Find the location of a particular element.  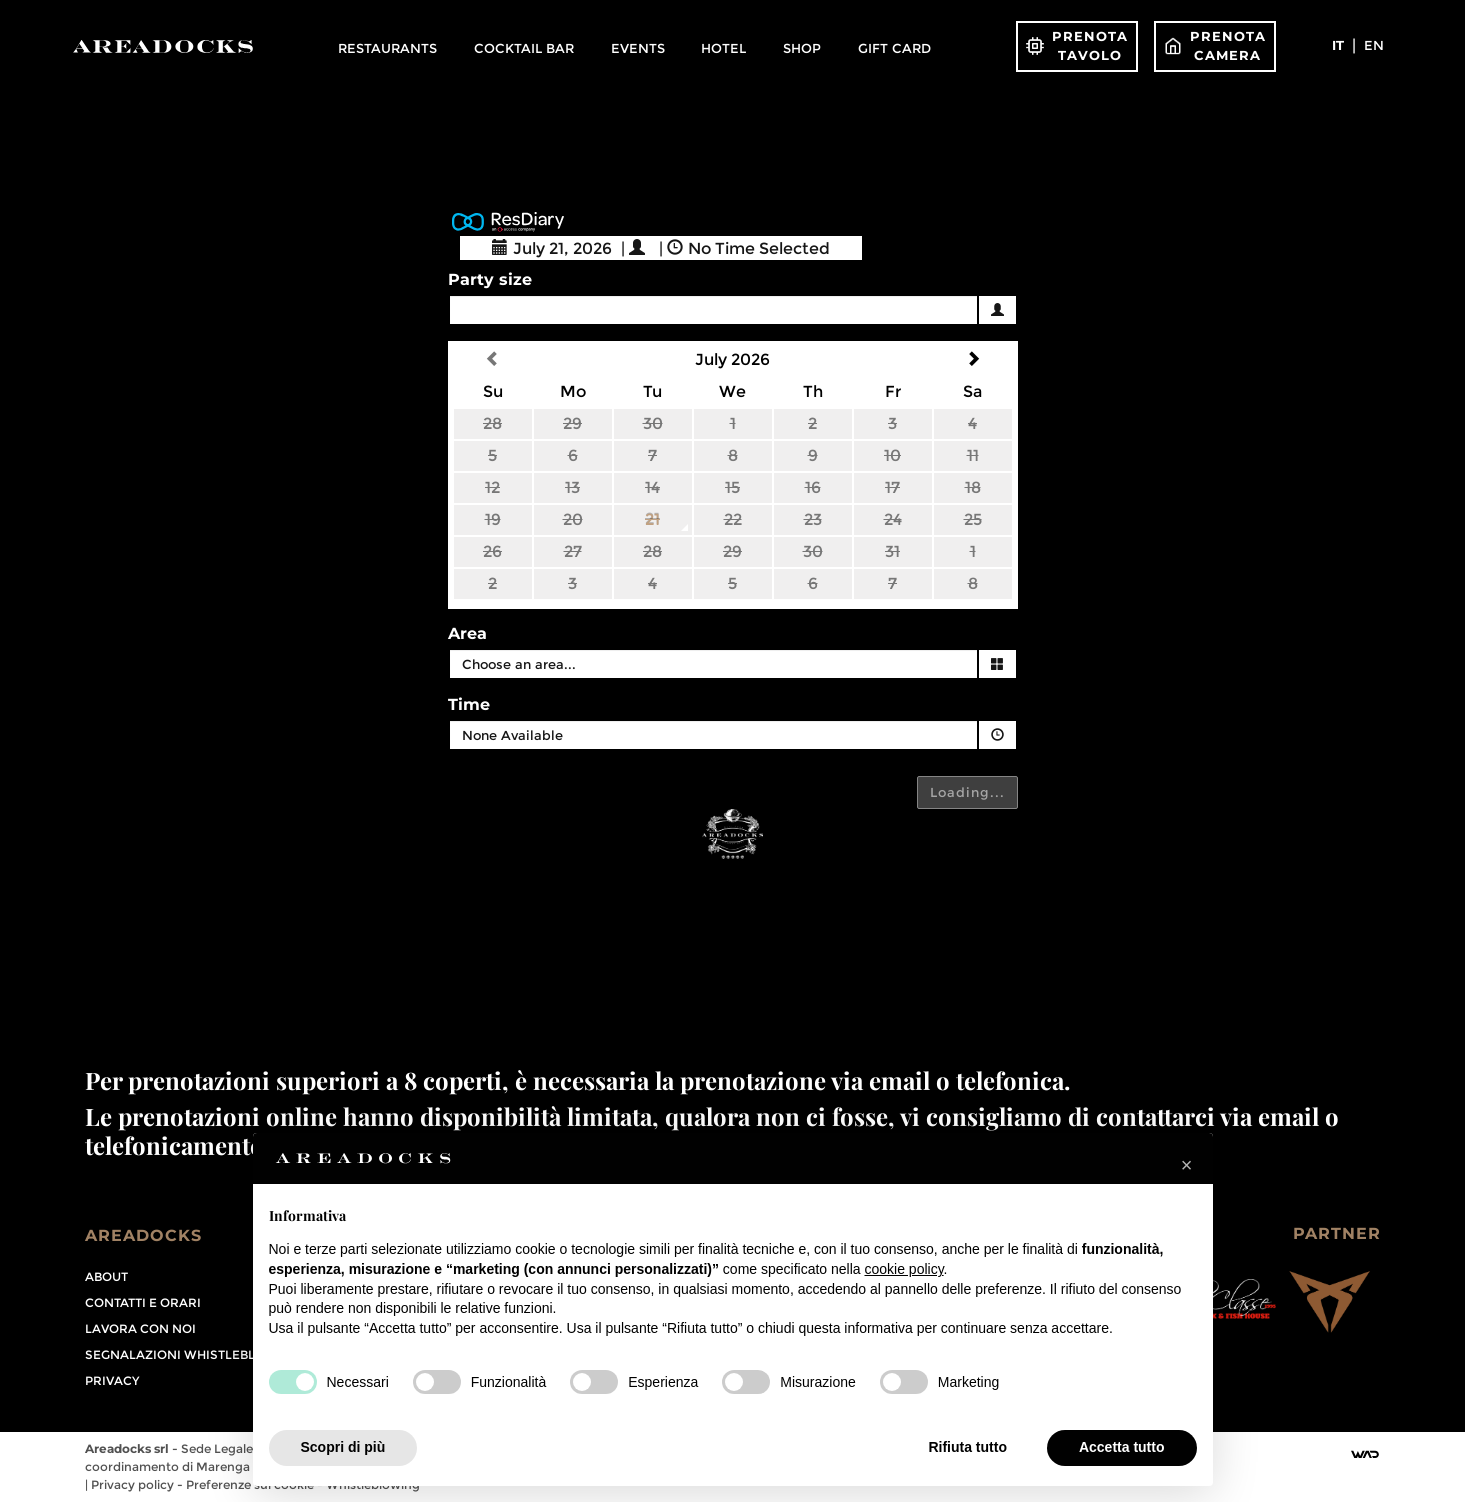

Shop is located at coordinates (802, 48).